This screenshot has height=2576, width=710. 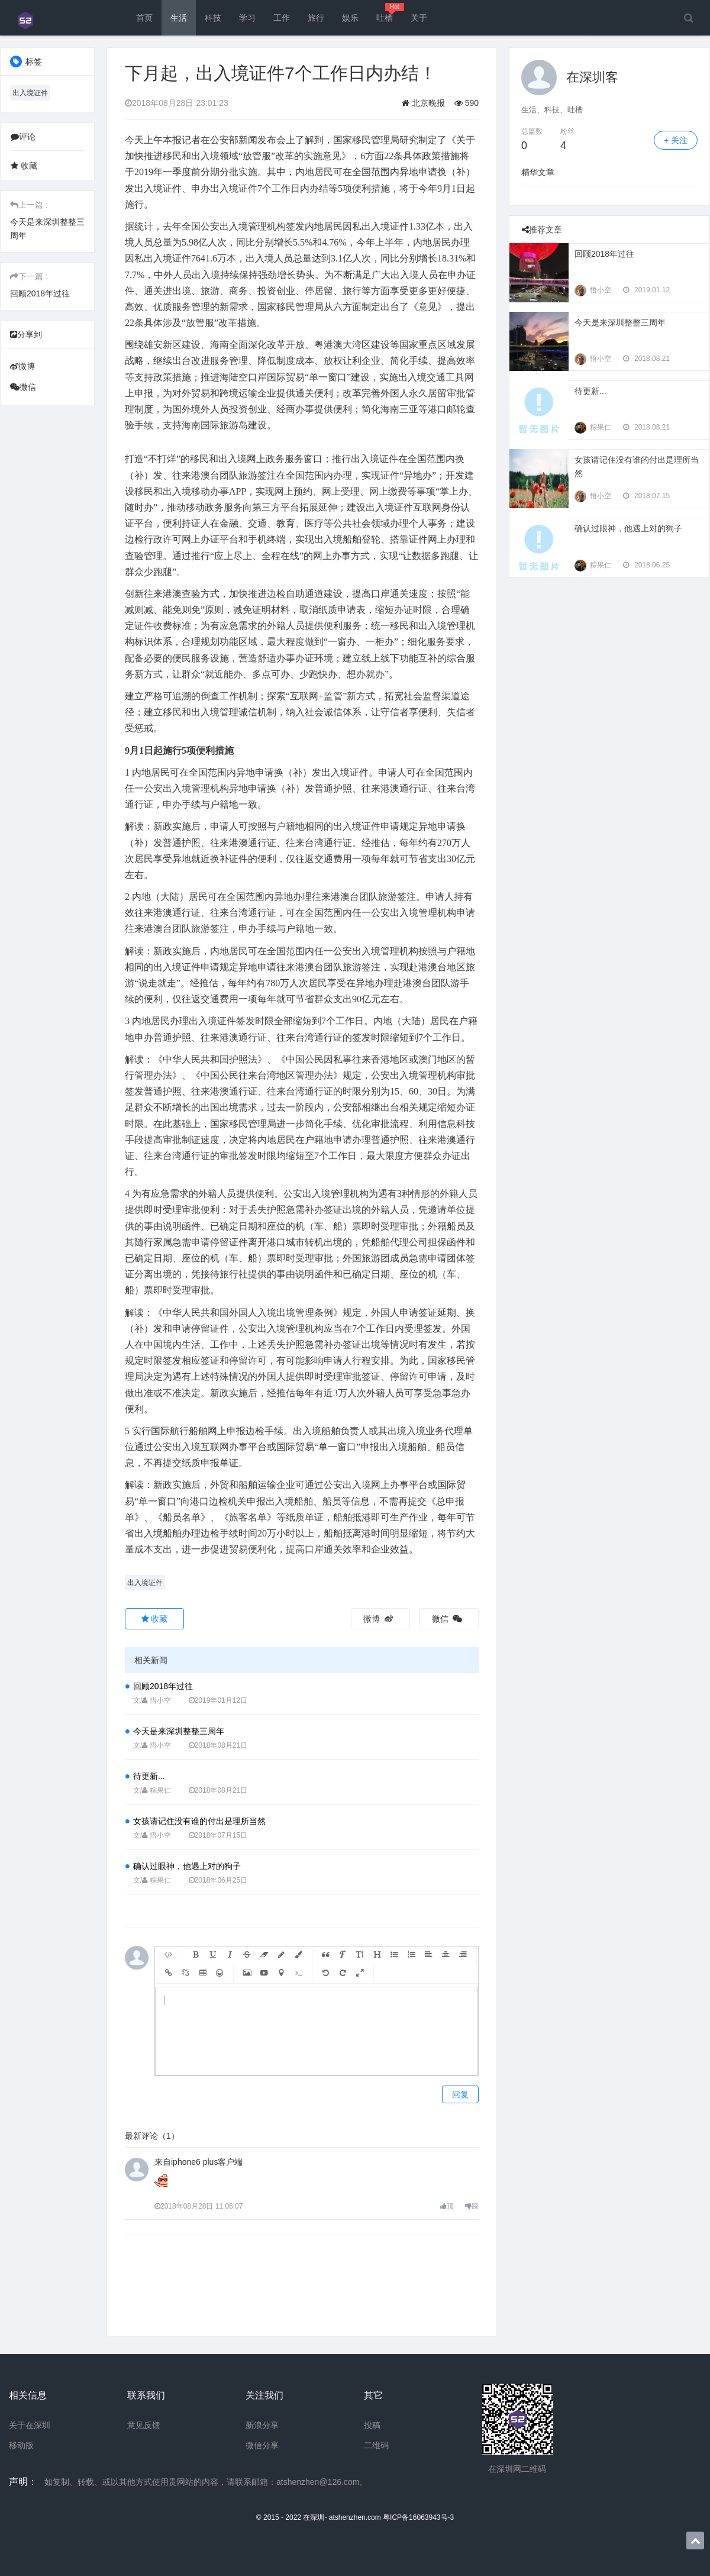 What do you see at coordinates (178, 1731) in the screenshot?
I see `今天是来深圳整整三周年` at bounding box center [178, 1731].